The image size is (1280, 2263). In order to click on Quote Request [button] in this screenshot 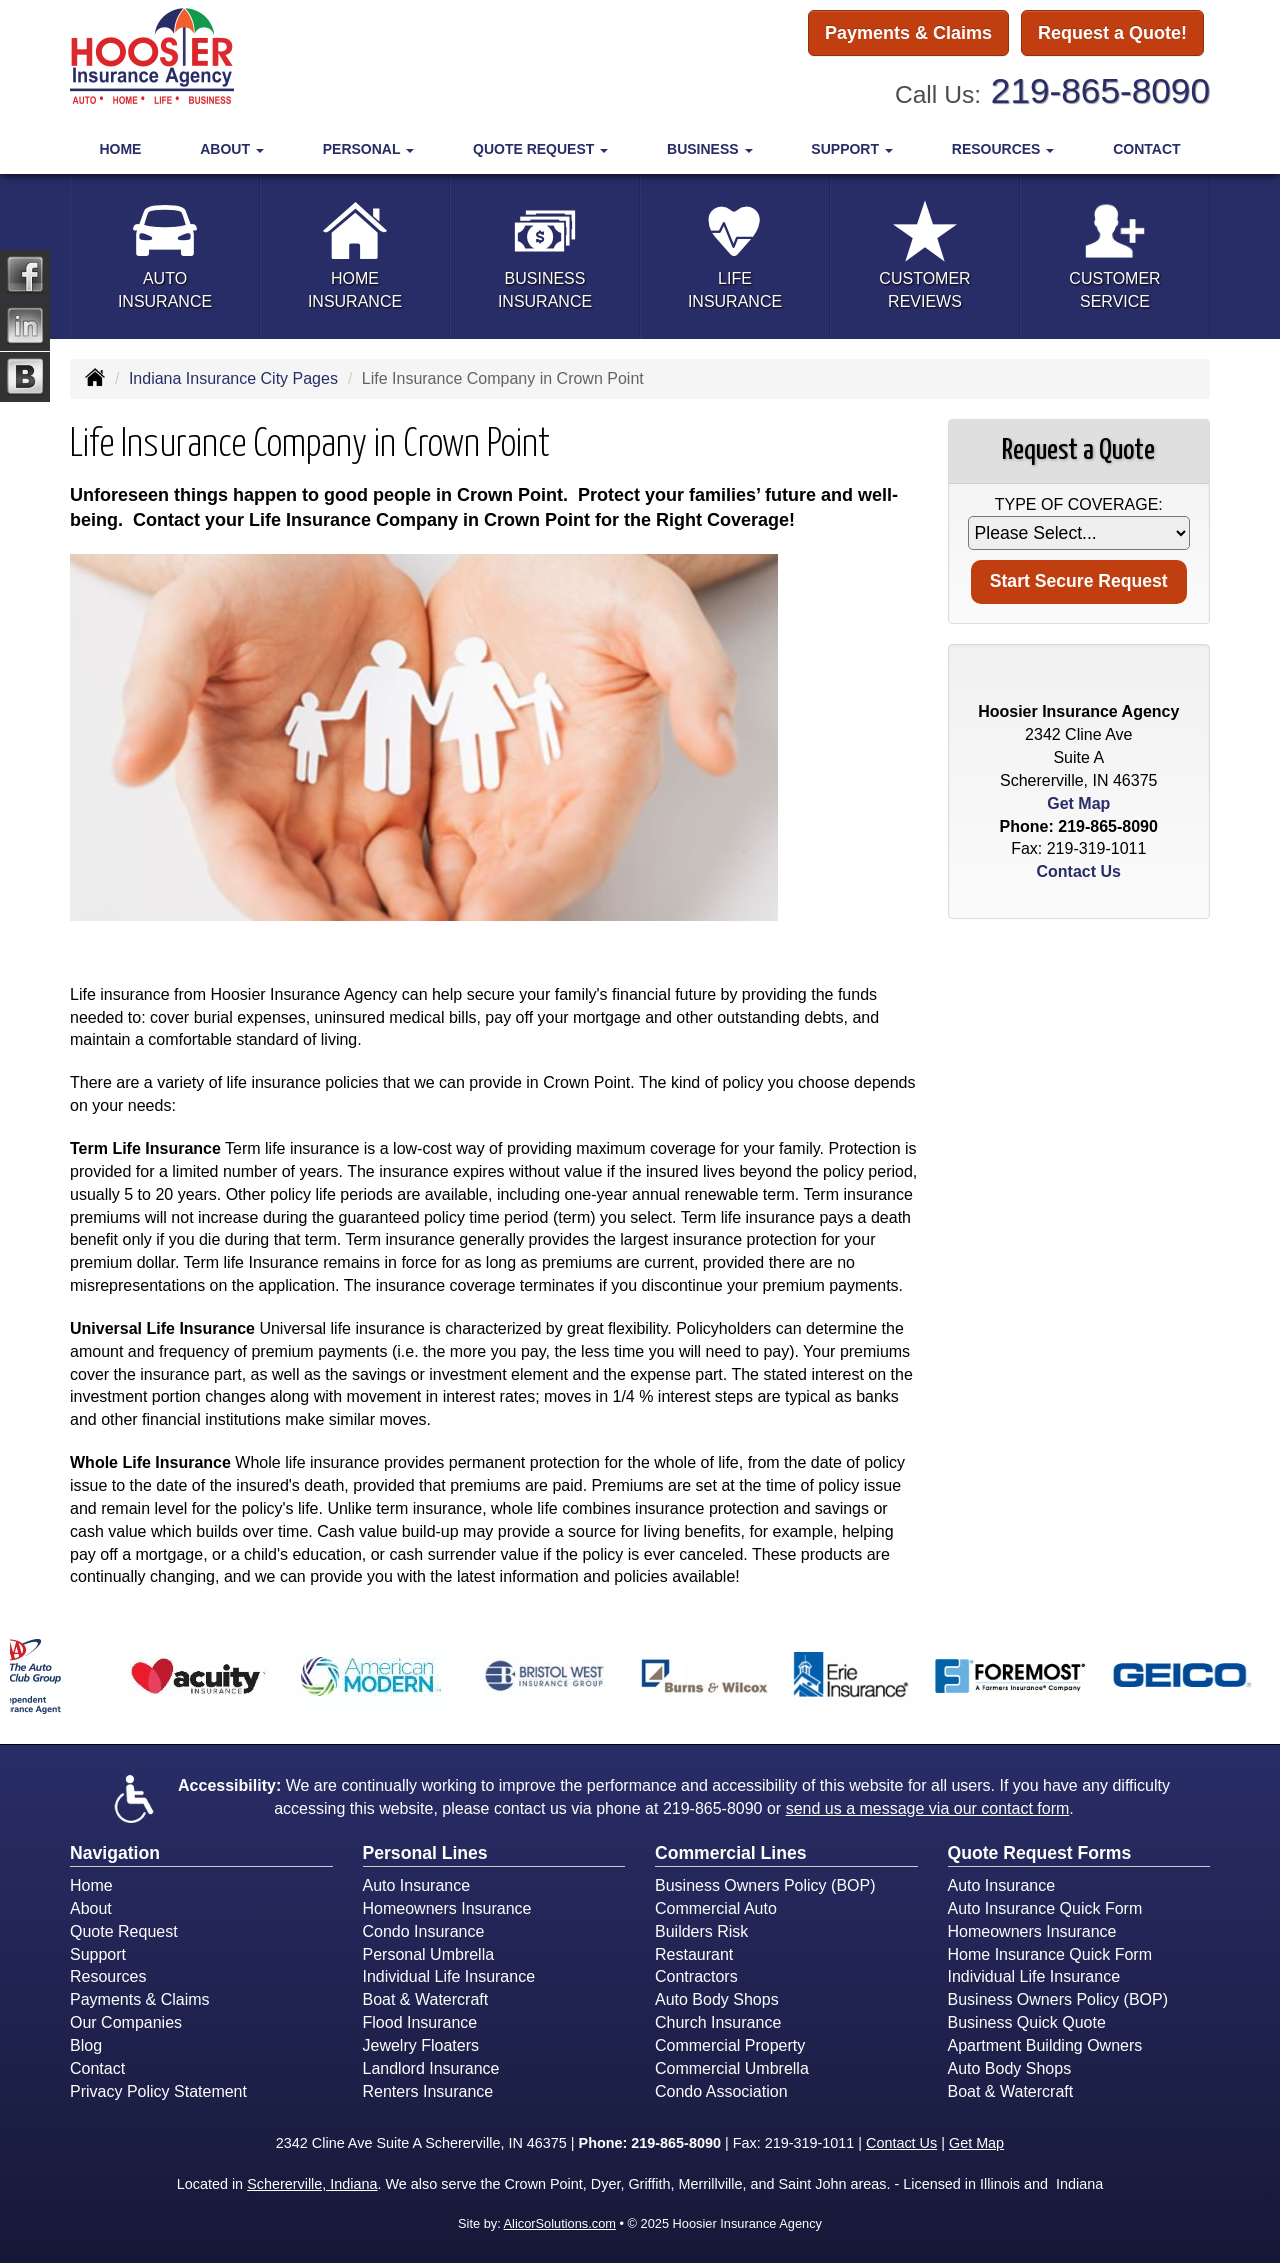, I will do `click(540, 149)`.